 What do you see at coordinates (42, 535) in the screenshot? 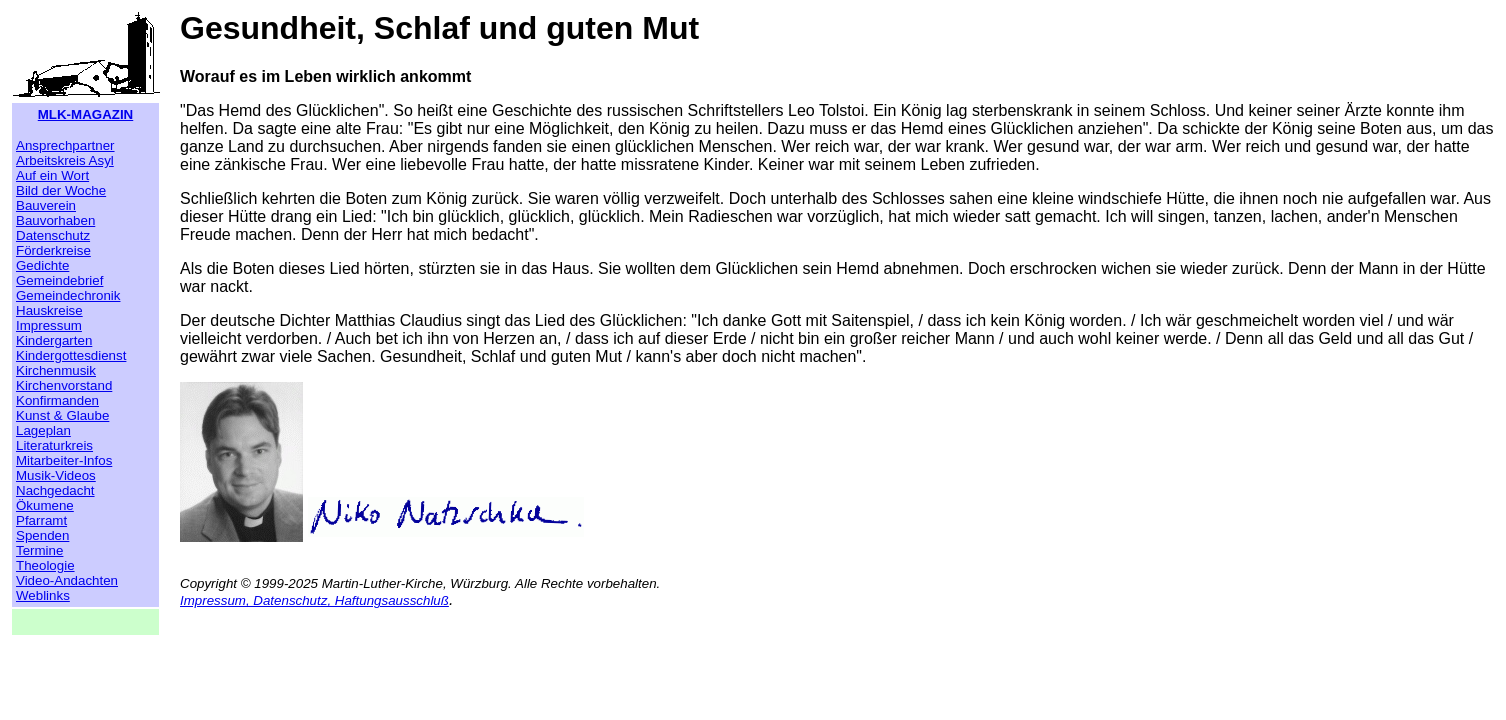
I see `Spenden` at bounding box center [42, 535].